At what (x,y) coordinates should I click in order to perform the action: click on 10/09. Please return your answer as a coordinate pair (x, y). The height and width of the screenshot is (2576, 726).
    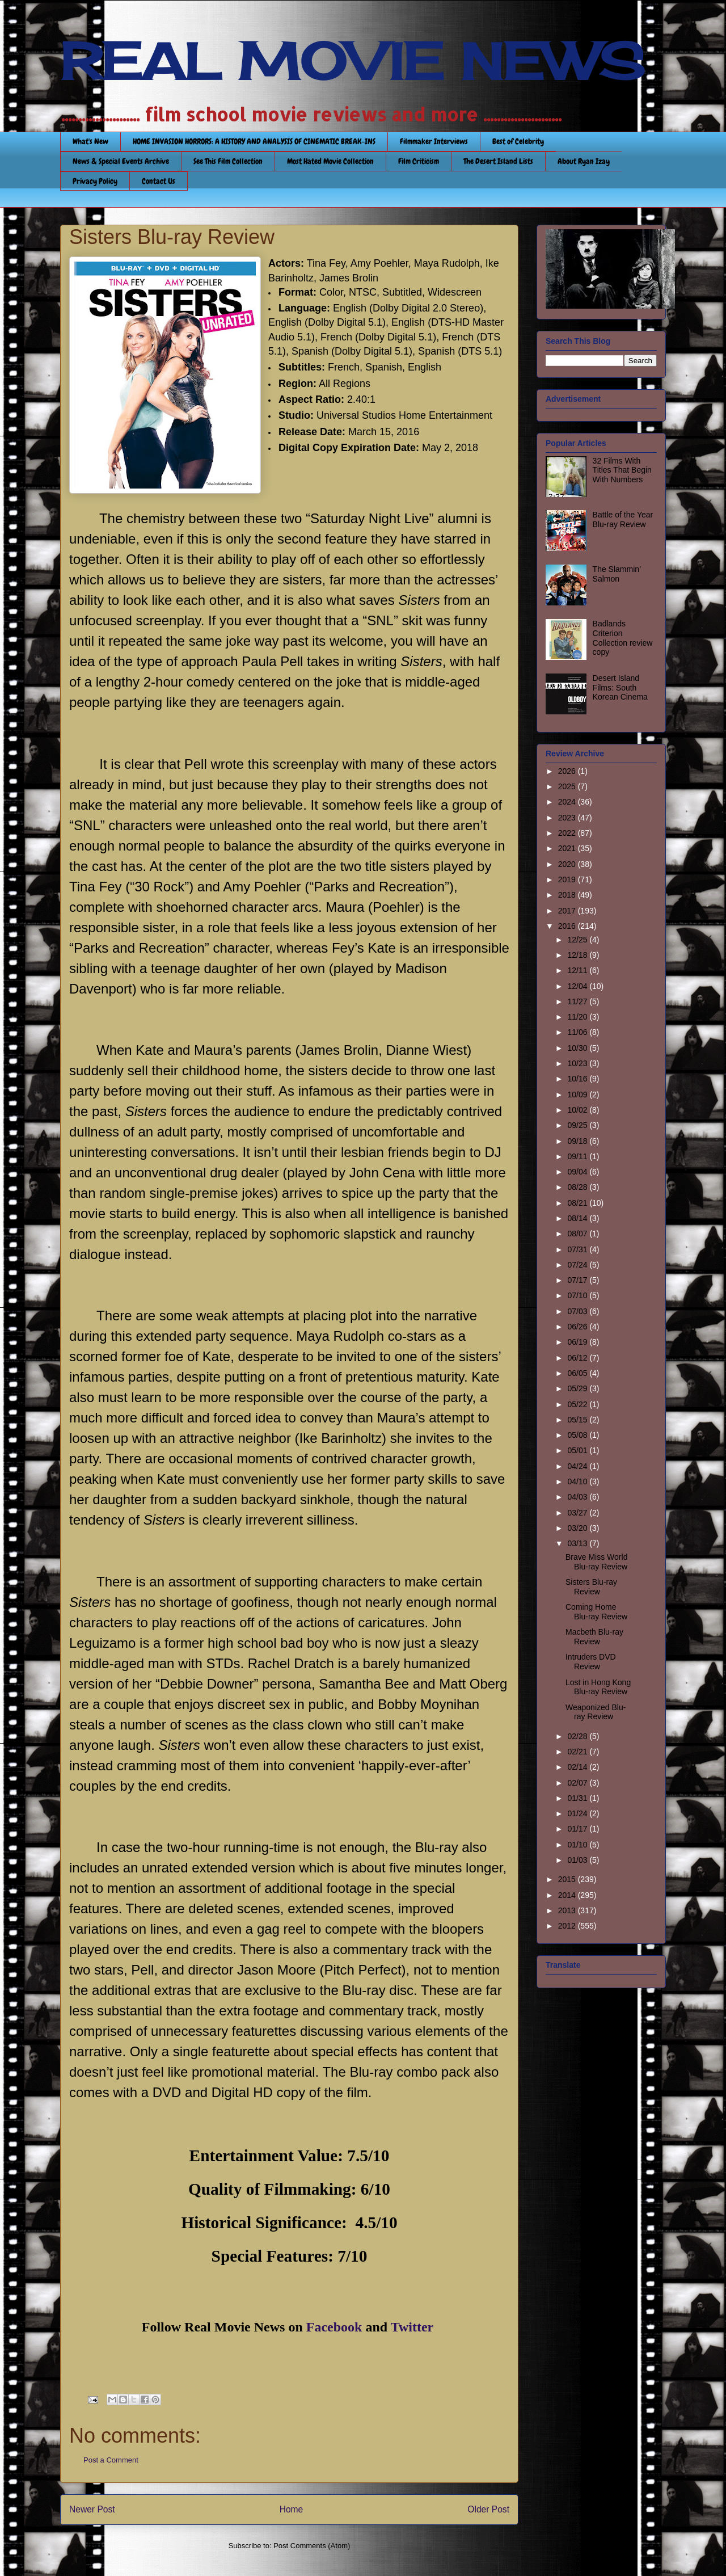
    Looking at the image, I should click on (578, 1094).